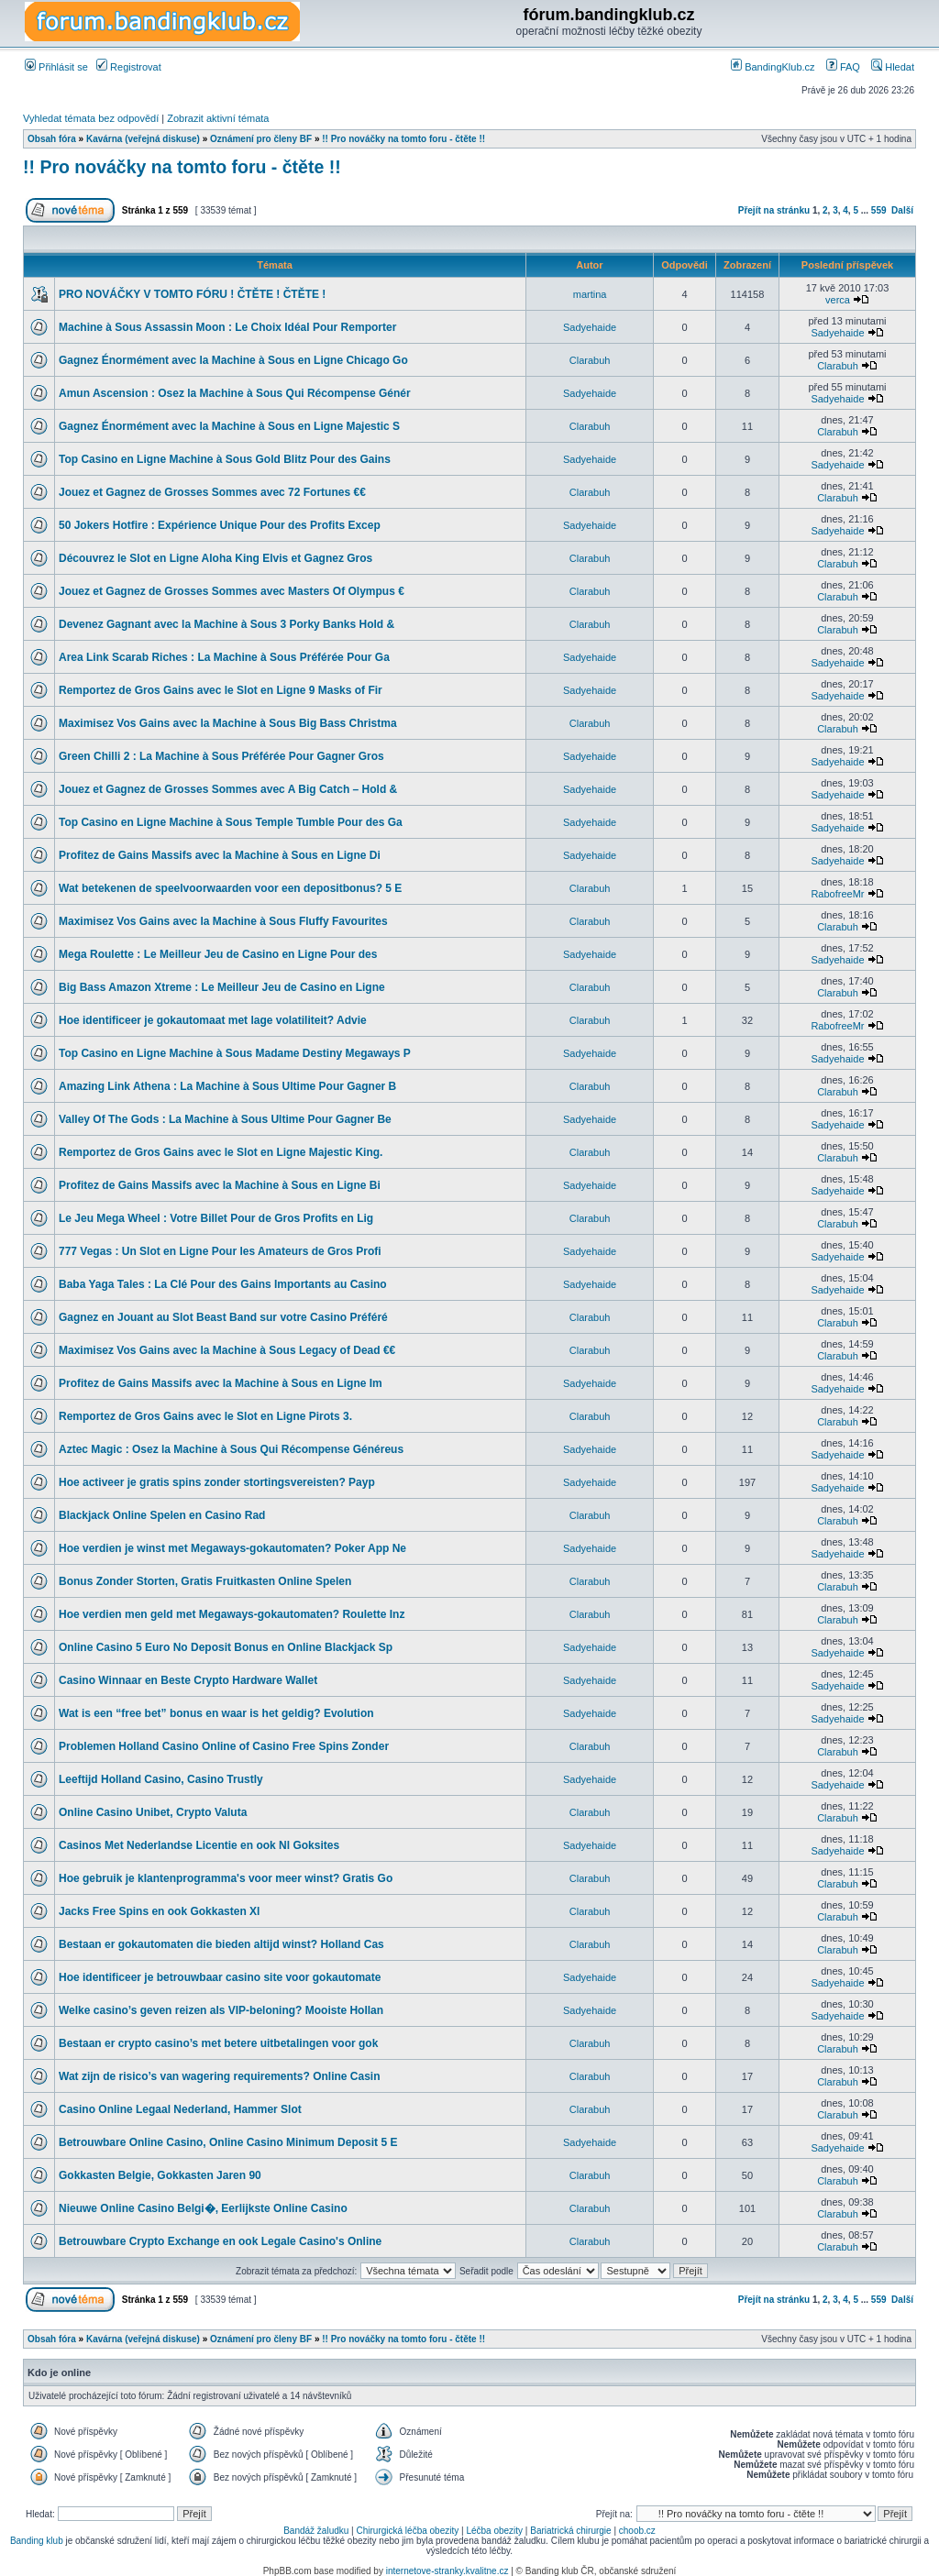 This screenshot has height=2576, width=939. I want to click on Baba Yaga Tales : La Clé Pour des Gains Importants au Casino, so click(223, 1284).